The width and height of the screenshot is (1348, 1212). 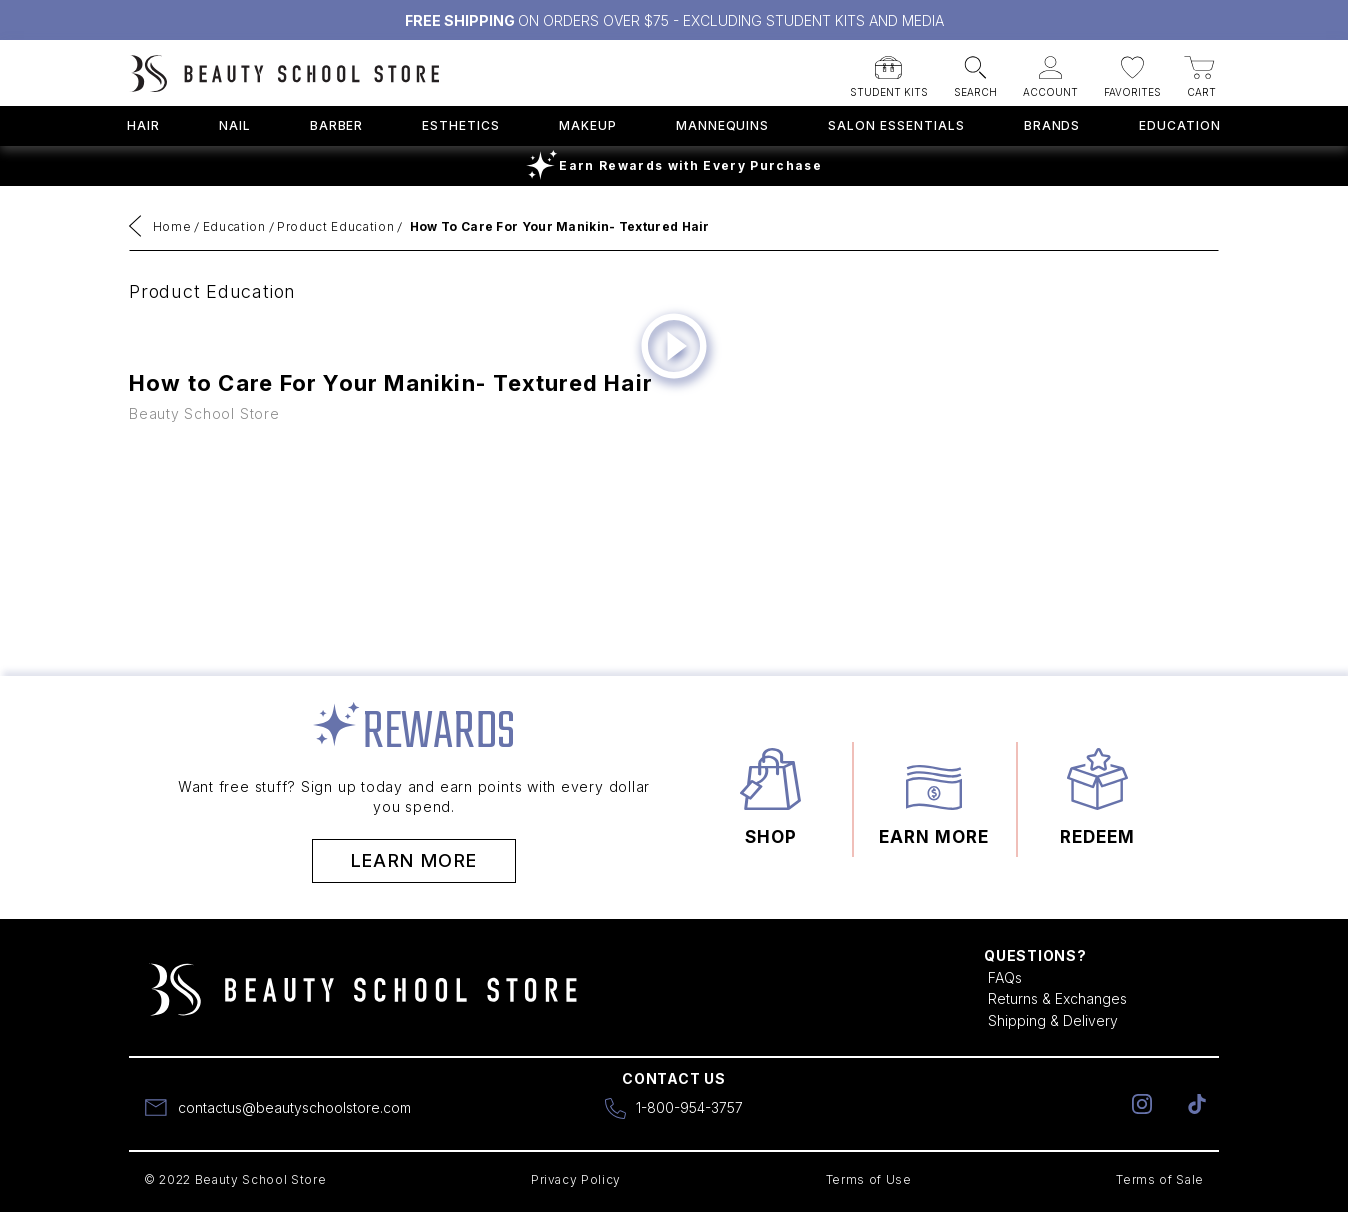 What do you see at coordinates (576, 1179) in the screenshot?
I see `Privacy Policy` at bounding box center [576, 1179].